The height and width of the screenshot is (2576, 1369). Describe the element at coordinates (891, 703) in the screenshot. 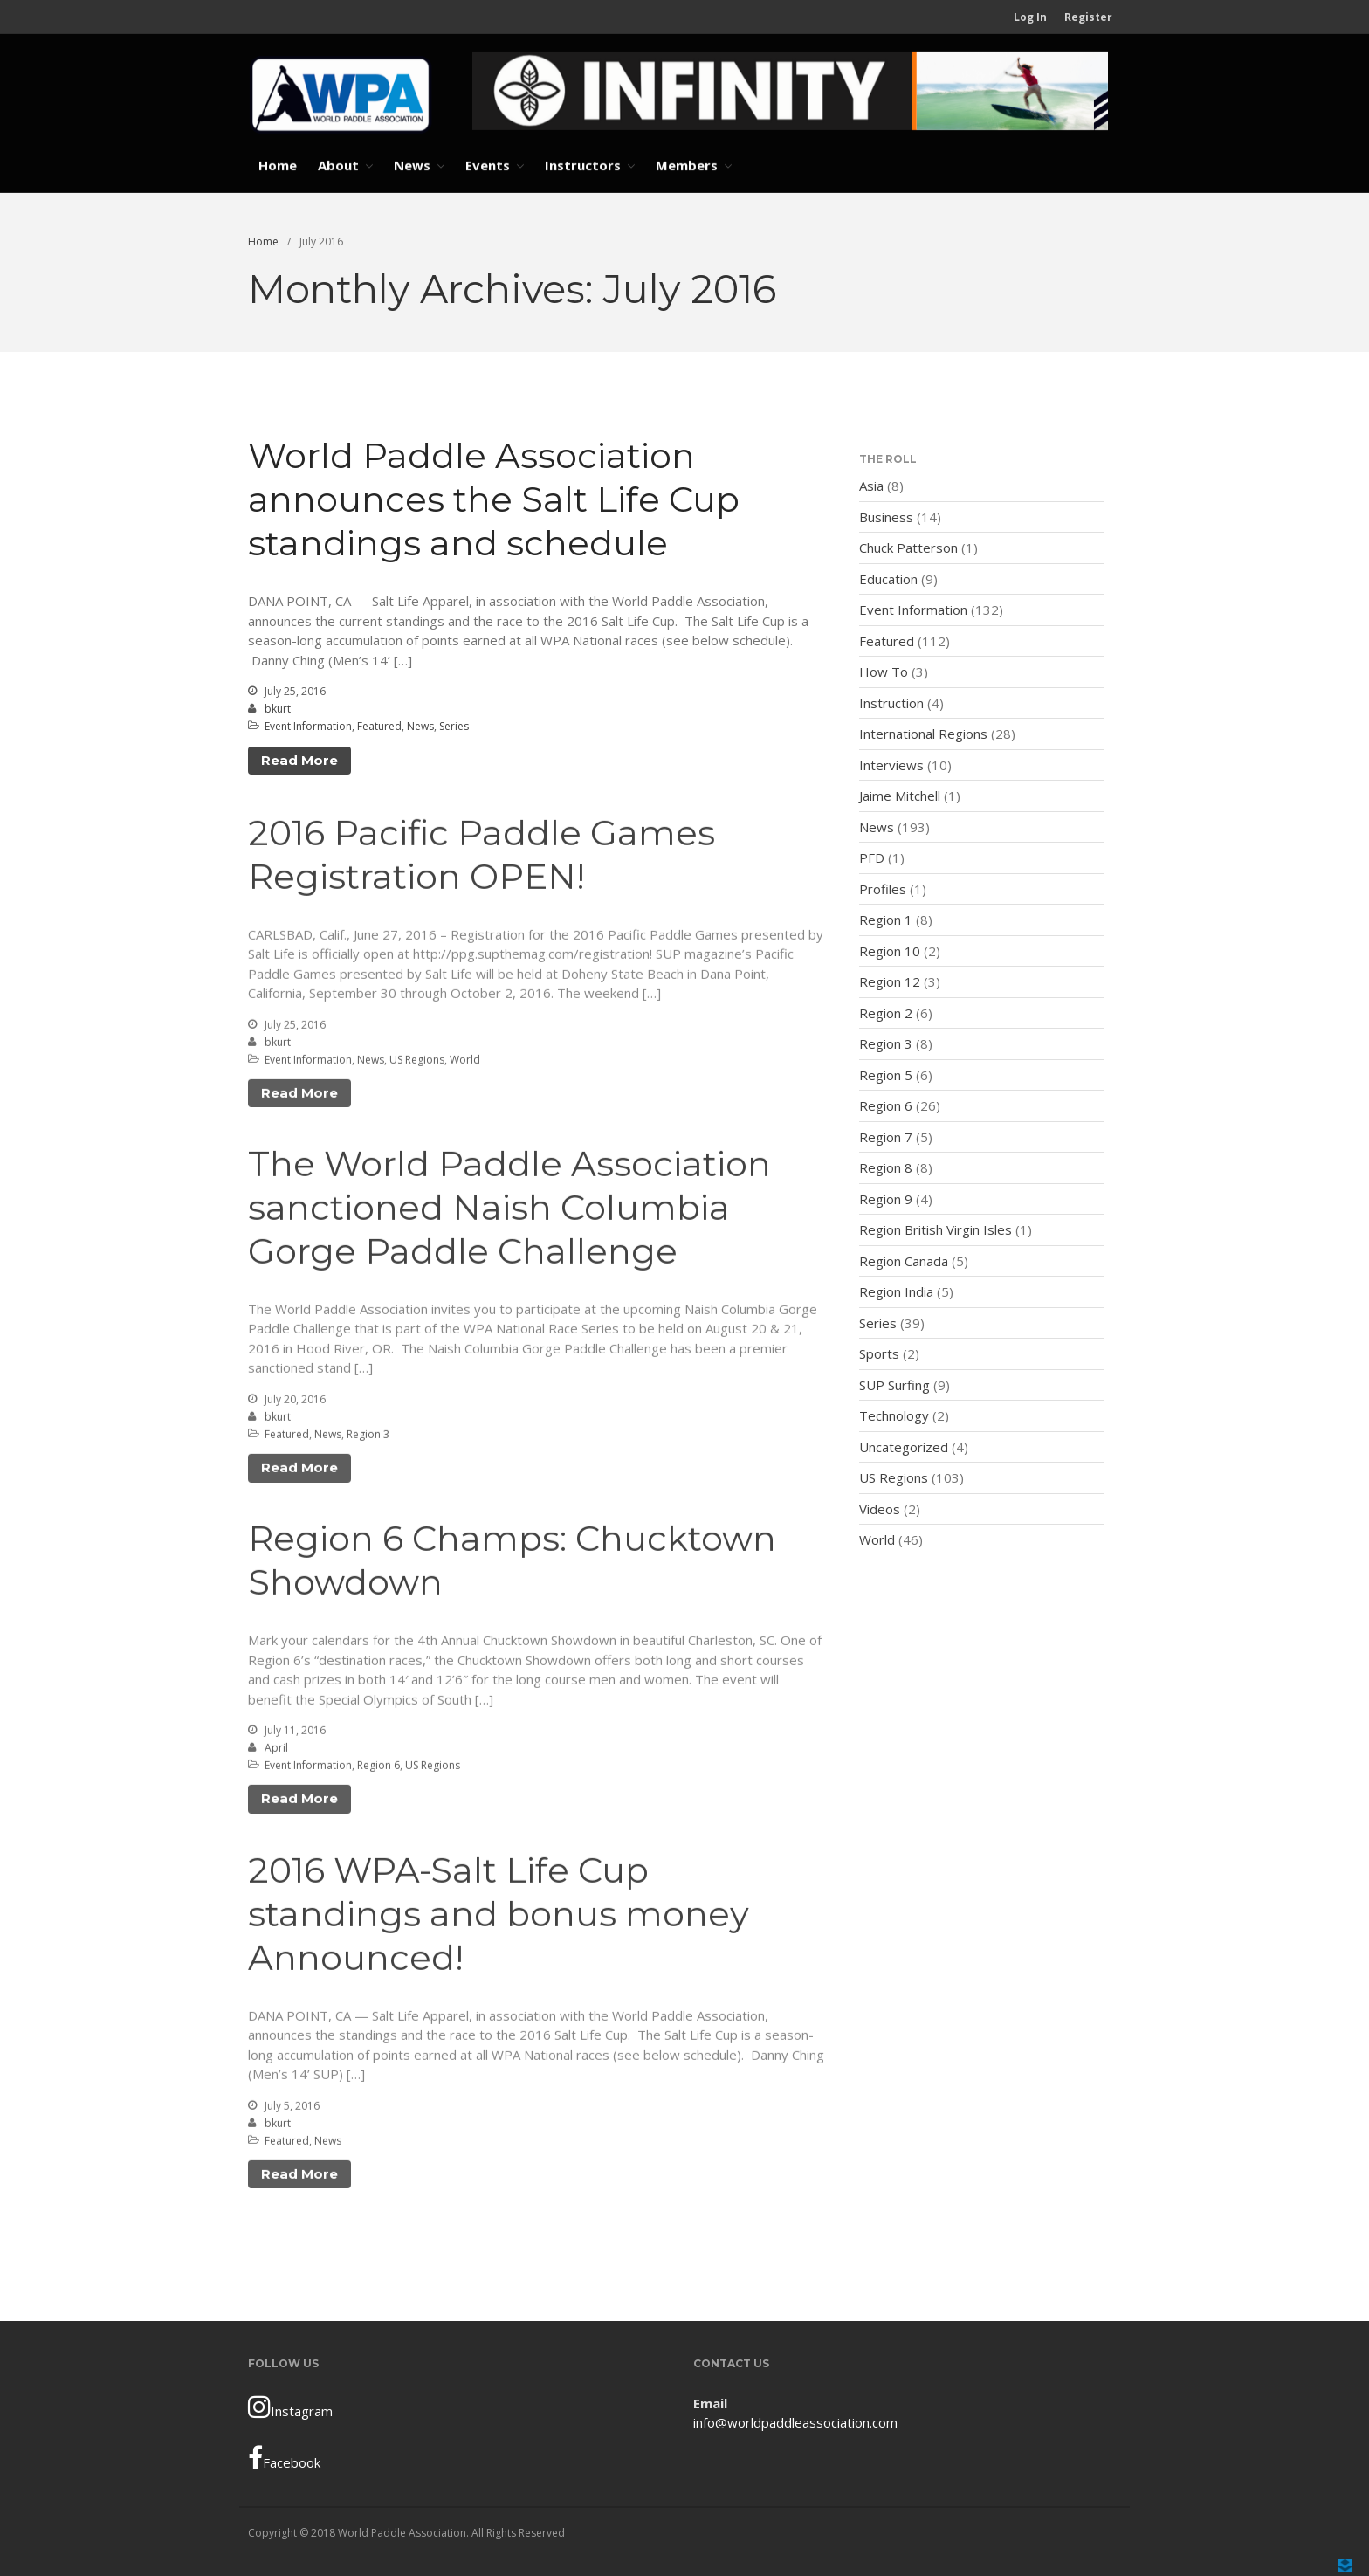

I see `Instruction` at that location.